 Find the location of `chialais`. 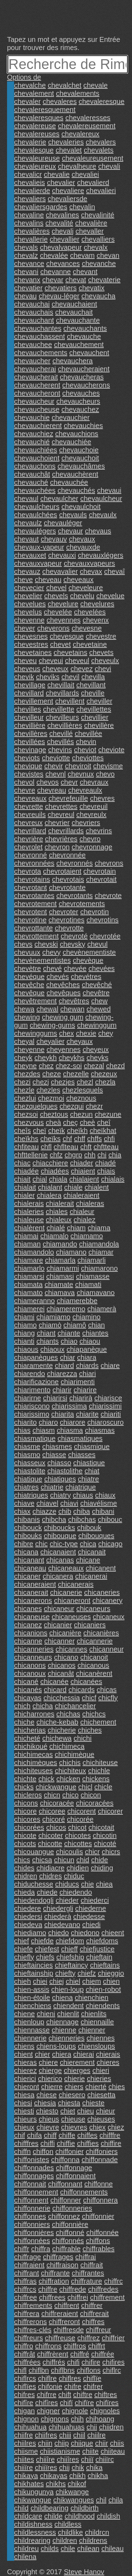

chialais is located at coordinates (113, 1179).